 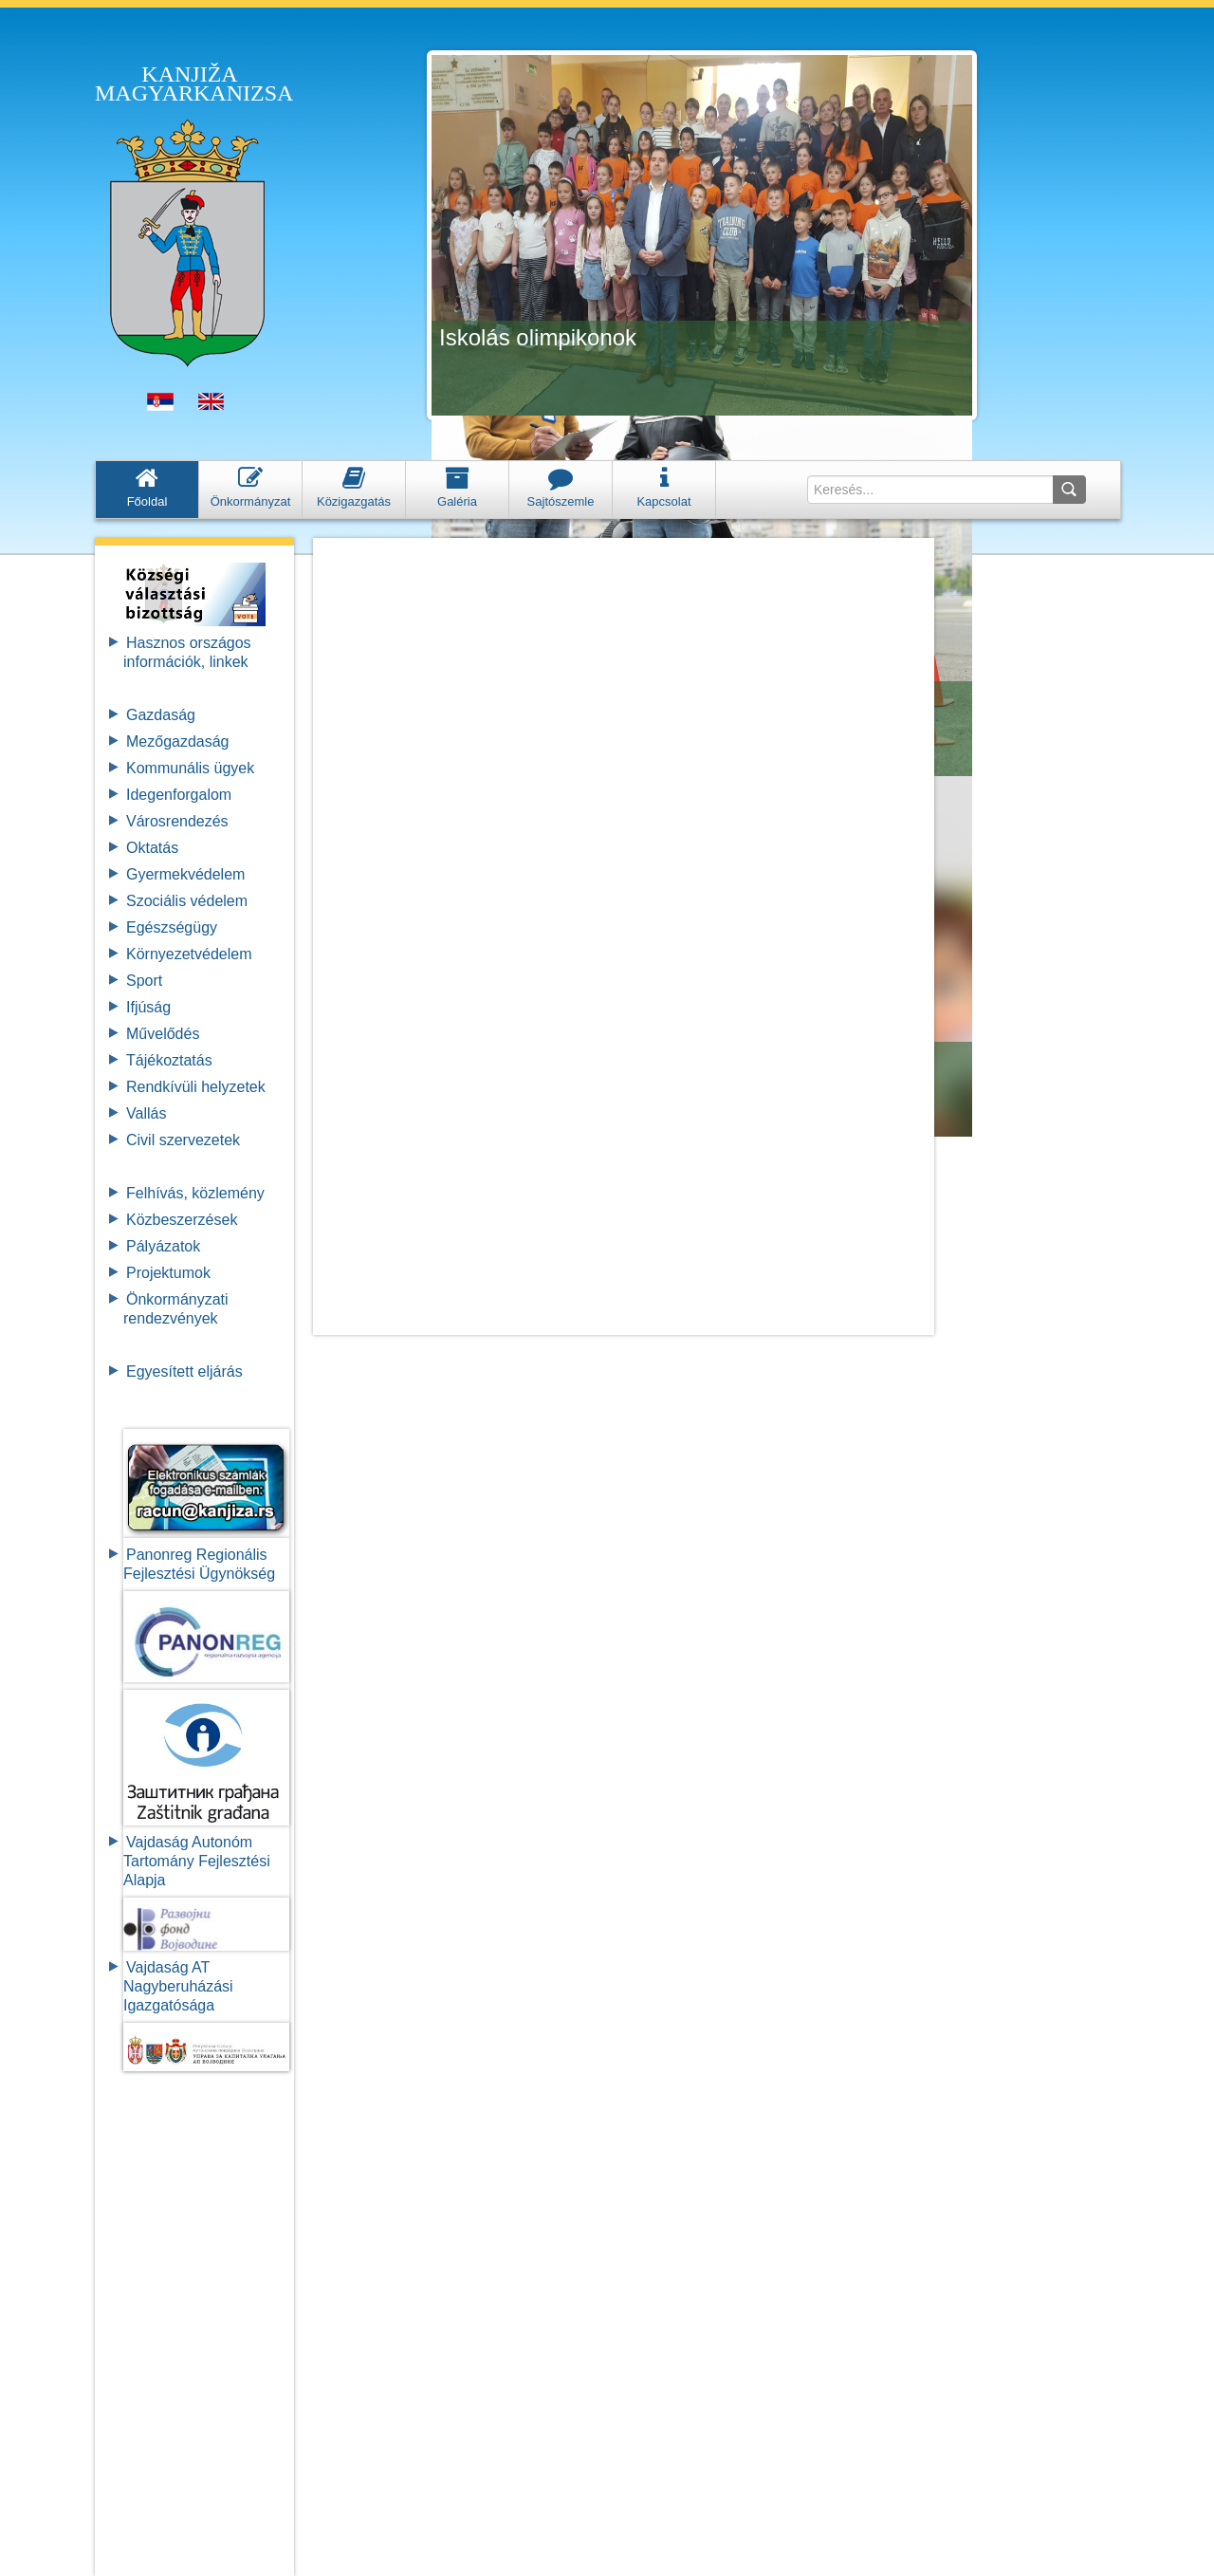 I want to click on Városrendezés, so click(x=177, y=821).